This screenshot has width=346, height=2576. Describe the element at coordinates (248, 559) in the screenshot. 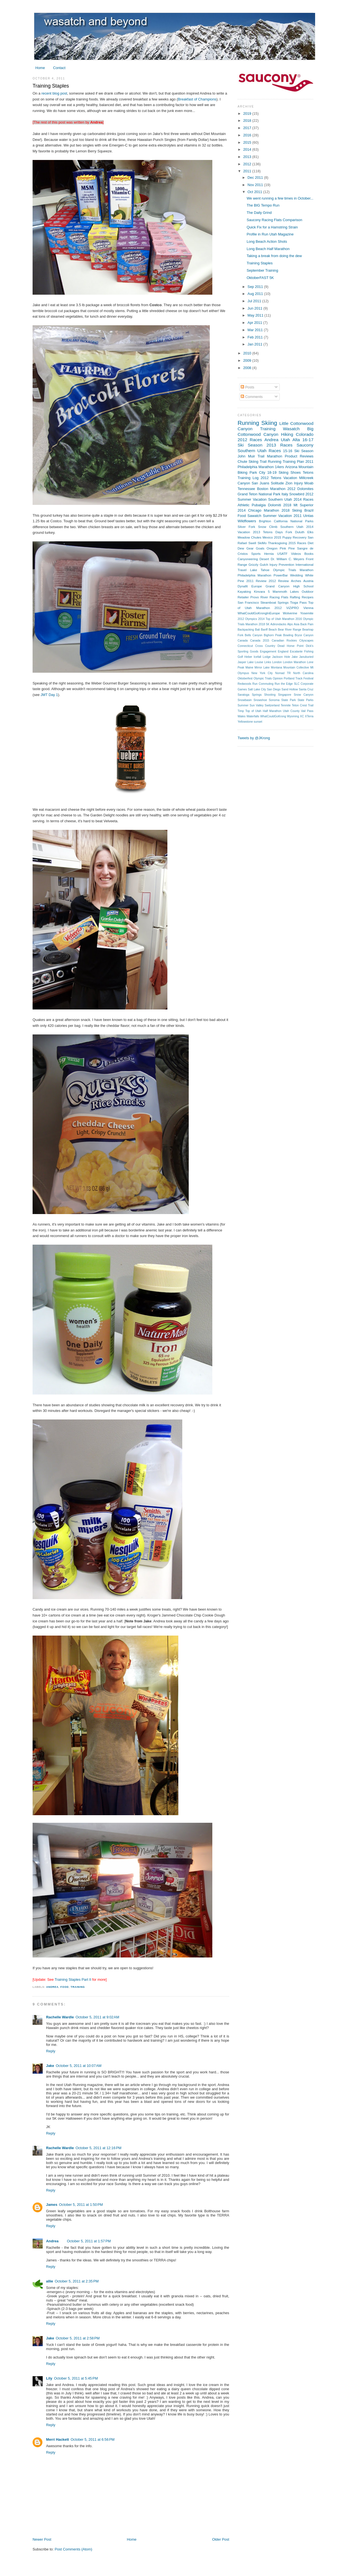

I see `Canyoneering` at that location.